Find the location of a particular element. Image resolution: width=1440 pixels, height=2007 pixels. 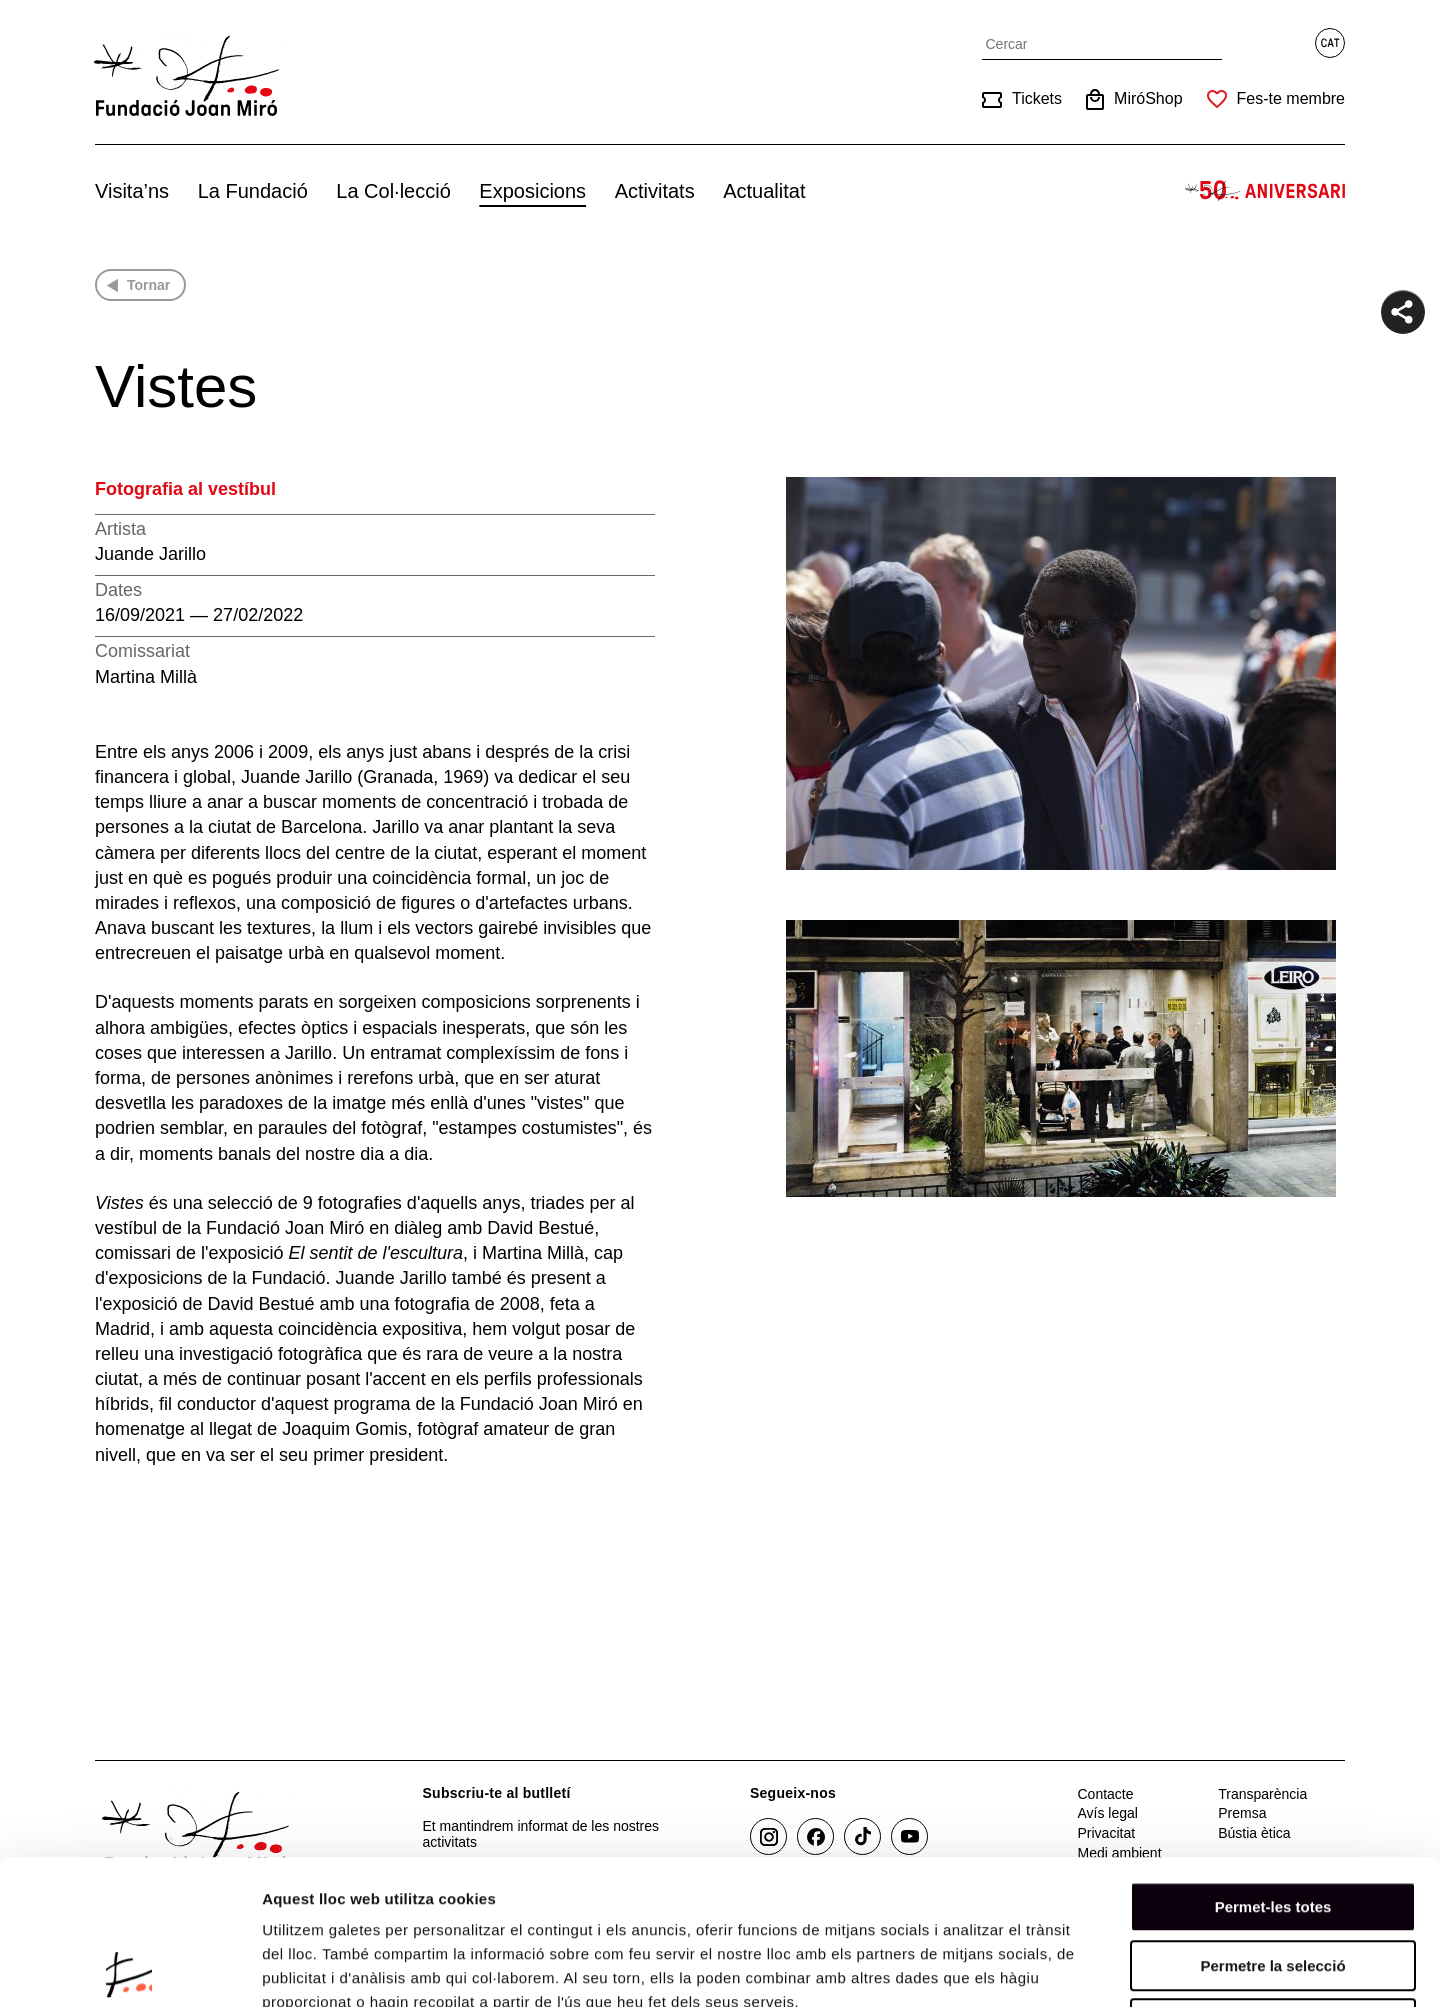

Tornar is located at coordinates (148, 285).